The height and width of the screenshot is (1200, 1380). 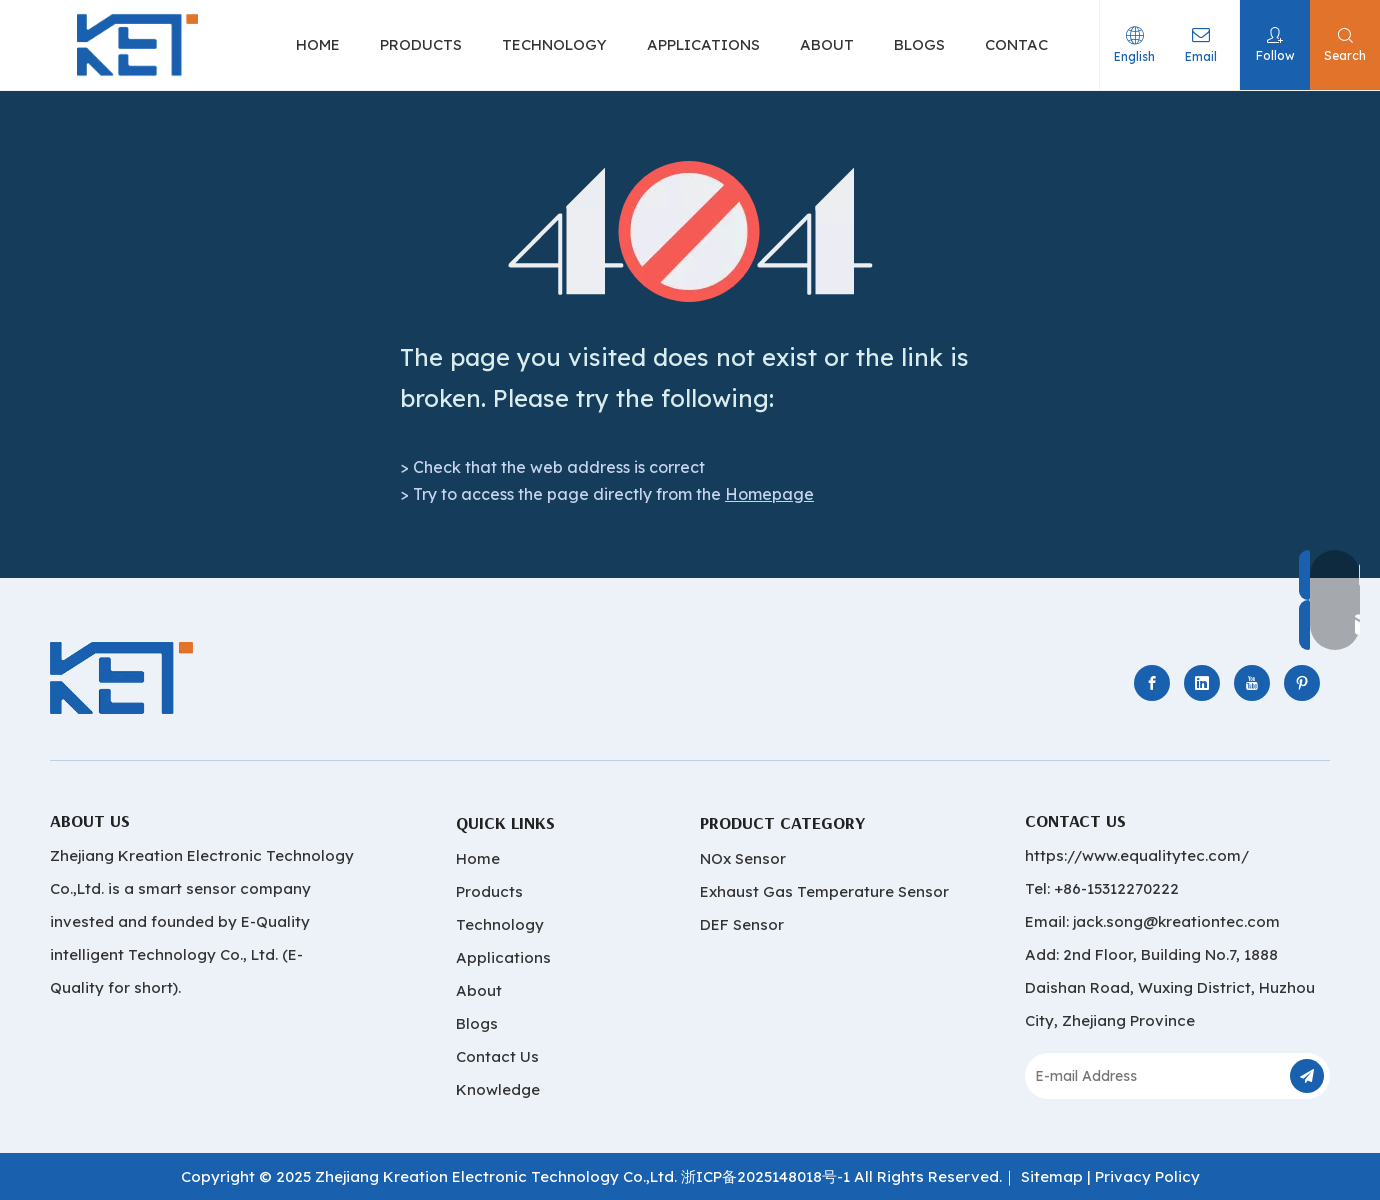 I want to click on [Linkedin], so click(x=1202, y=683).